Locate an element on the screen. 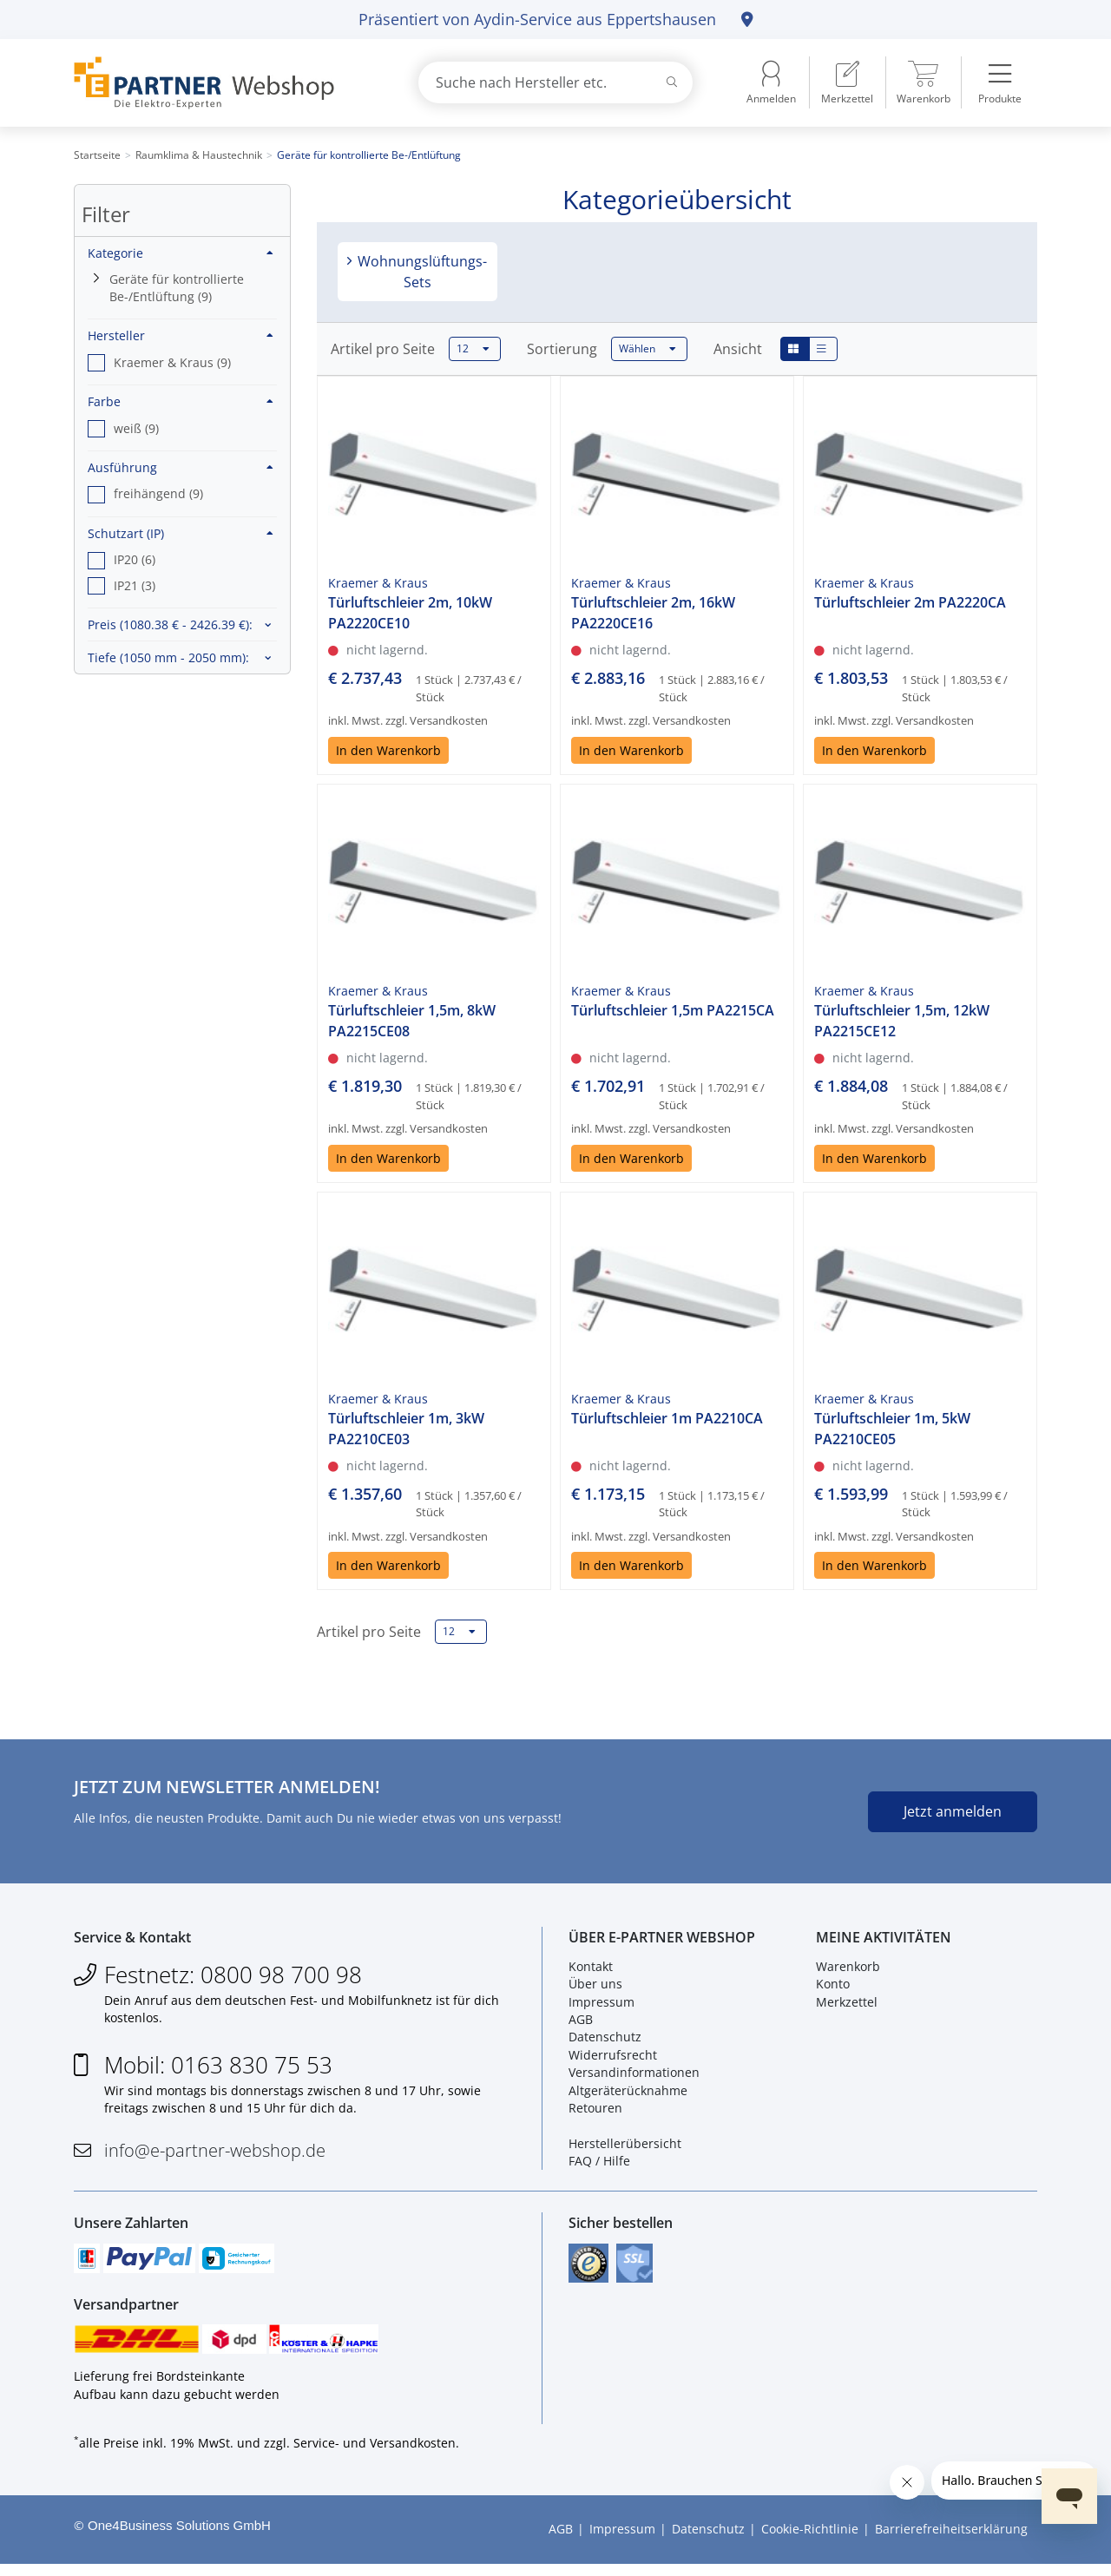 The width and height of the screenshot is (1111, 2576). Farbe is located at coordinates (180, 401).